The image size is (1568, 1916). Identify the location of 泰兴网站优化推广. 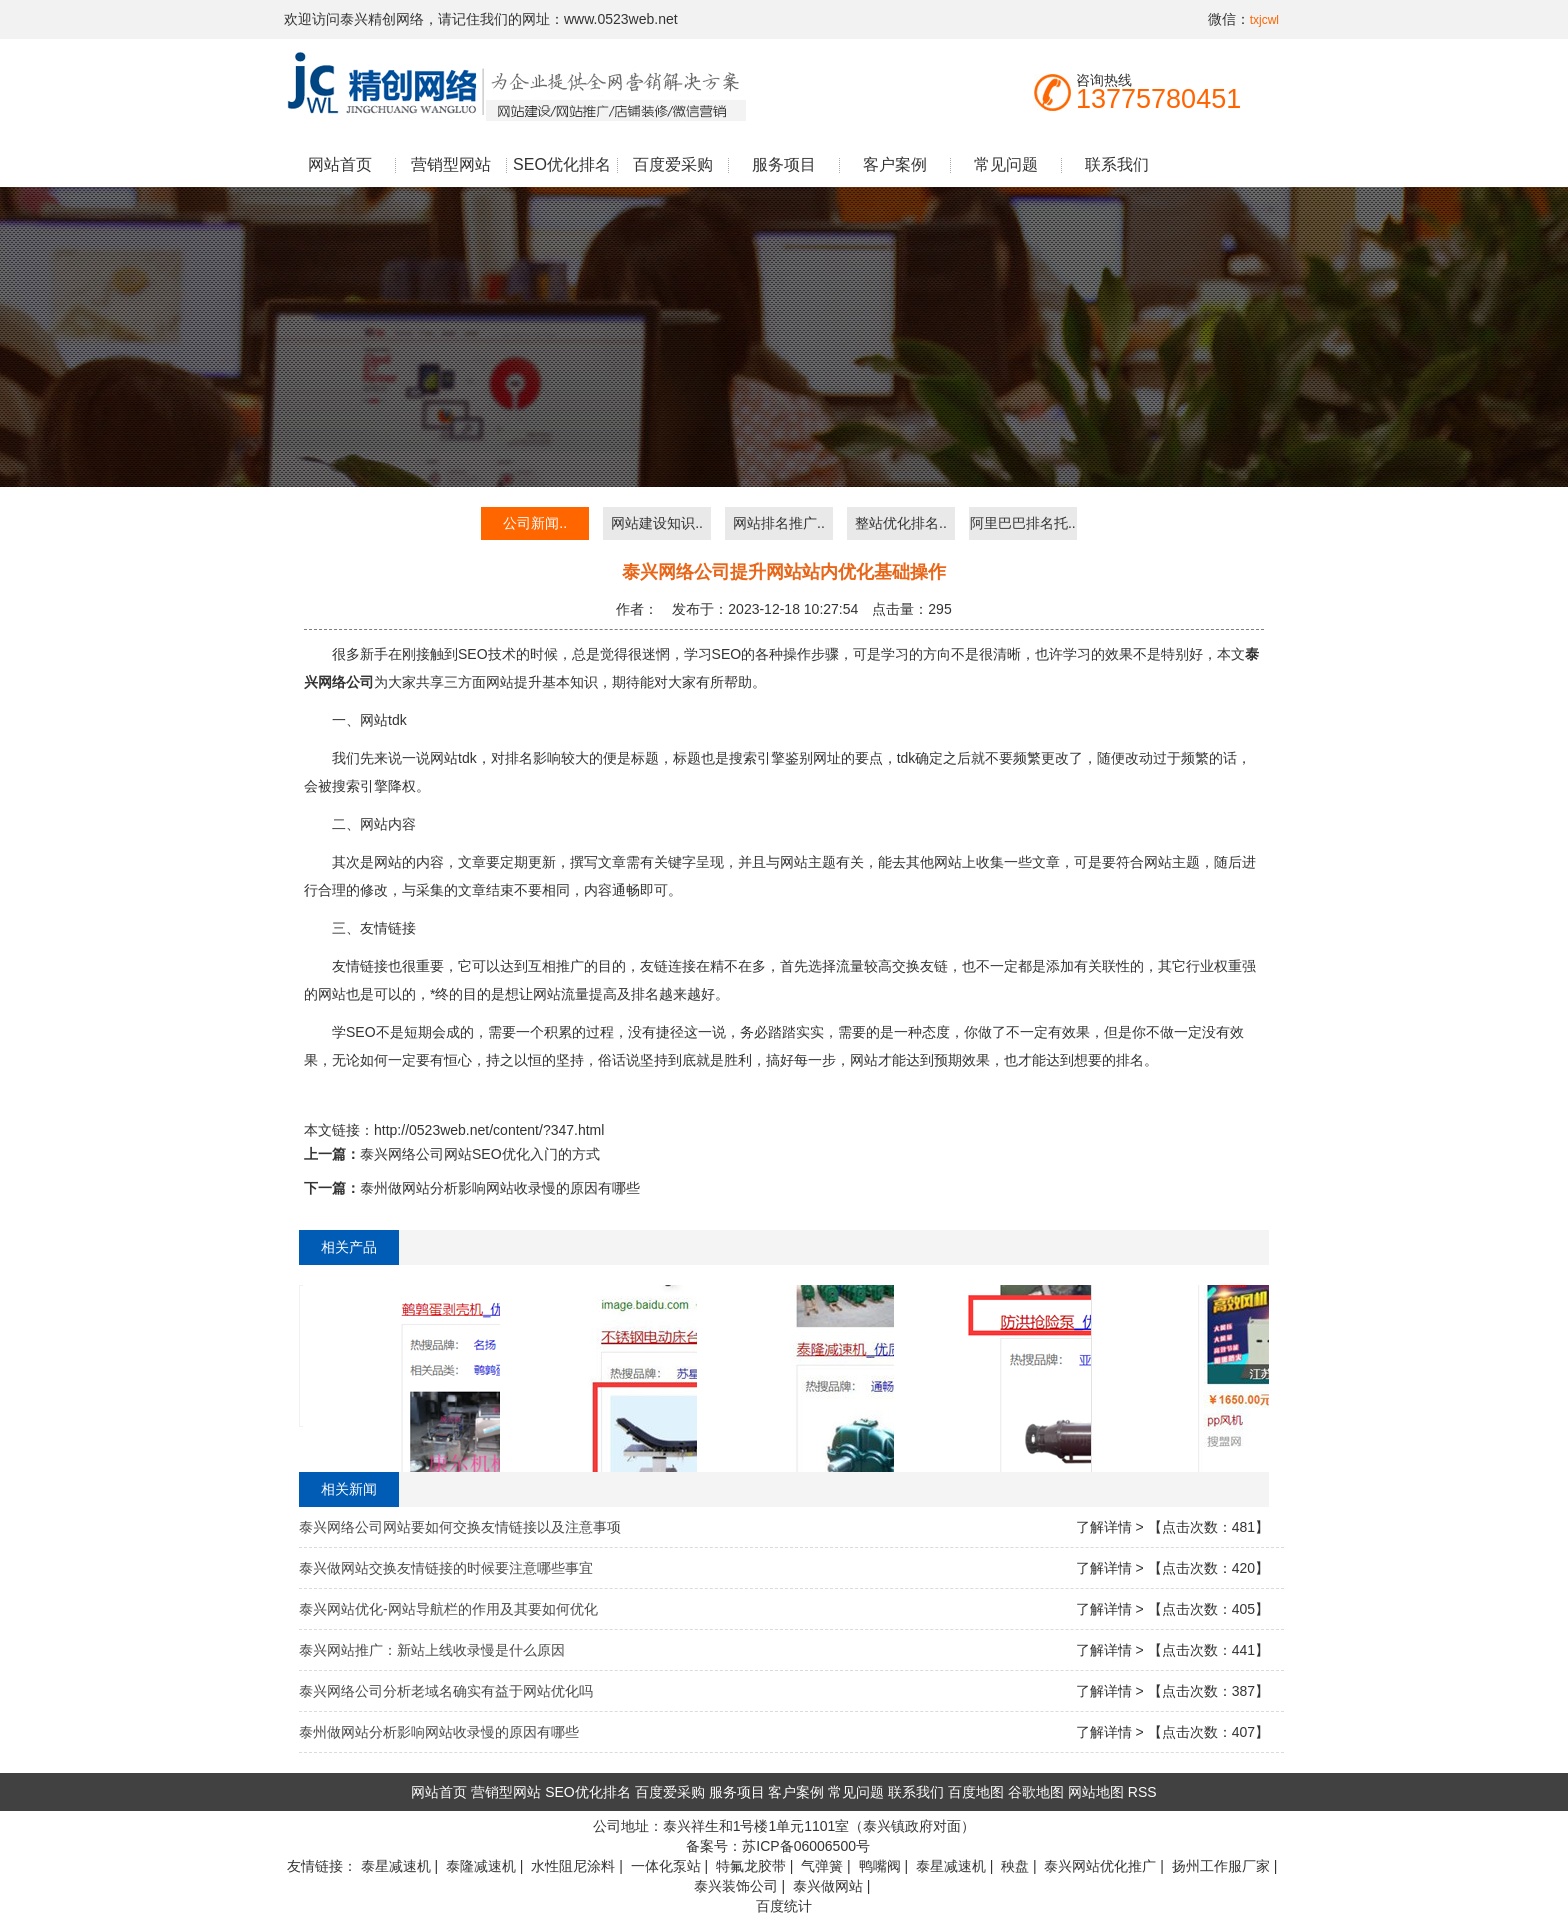
(1100, 1866).